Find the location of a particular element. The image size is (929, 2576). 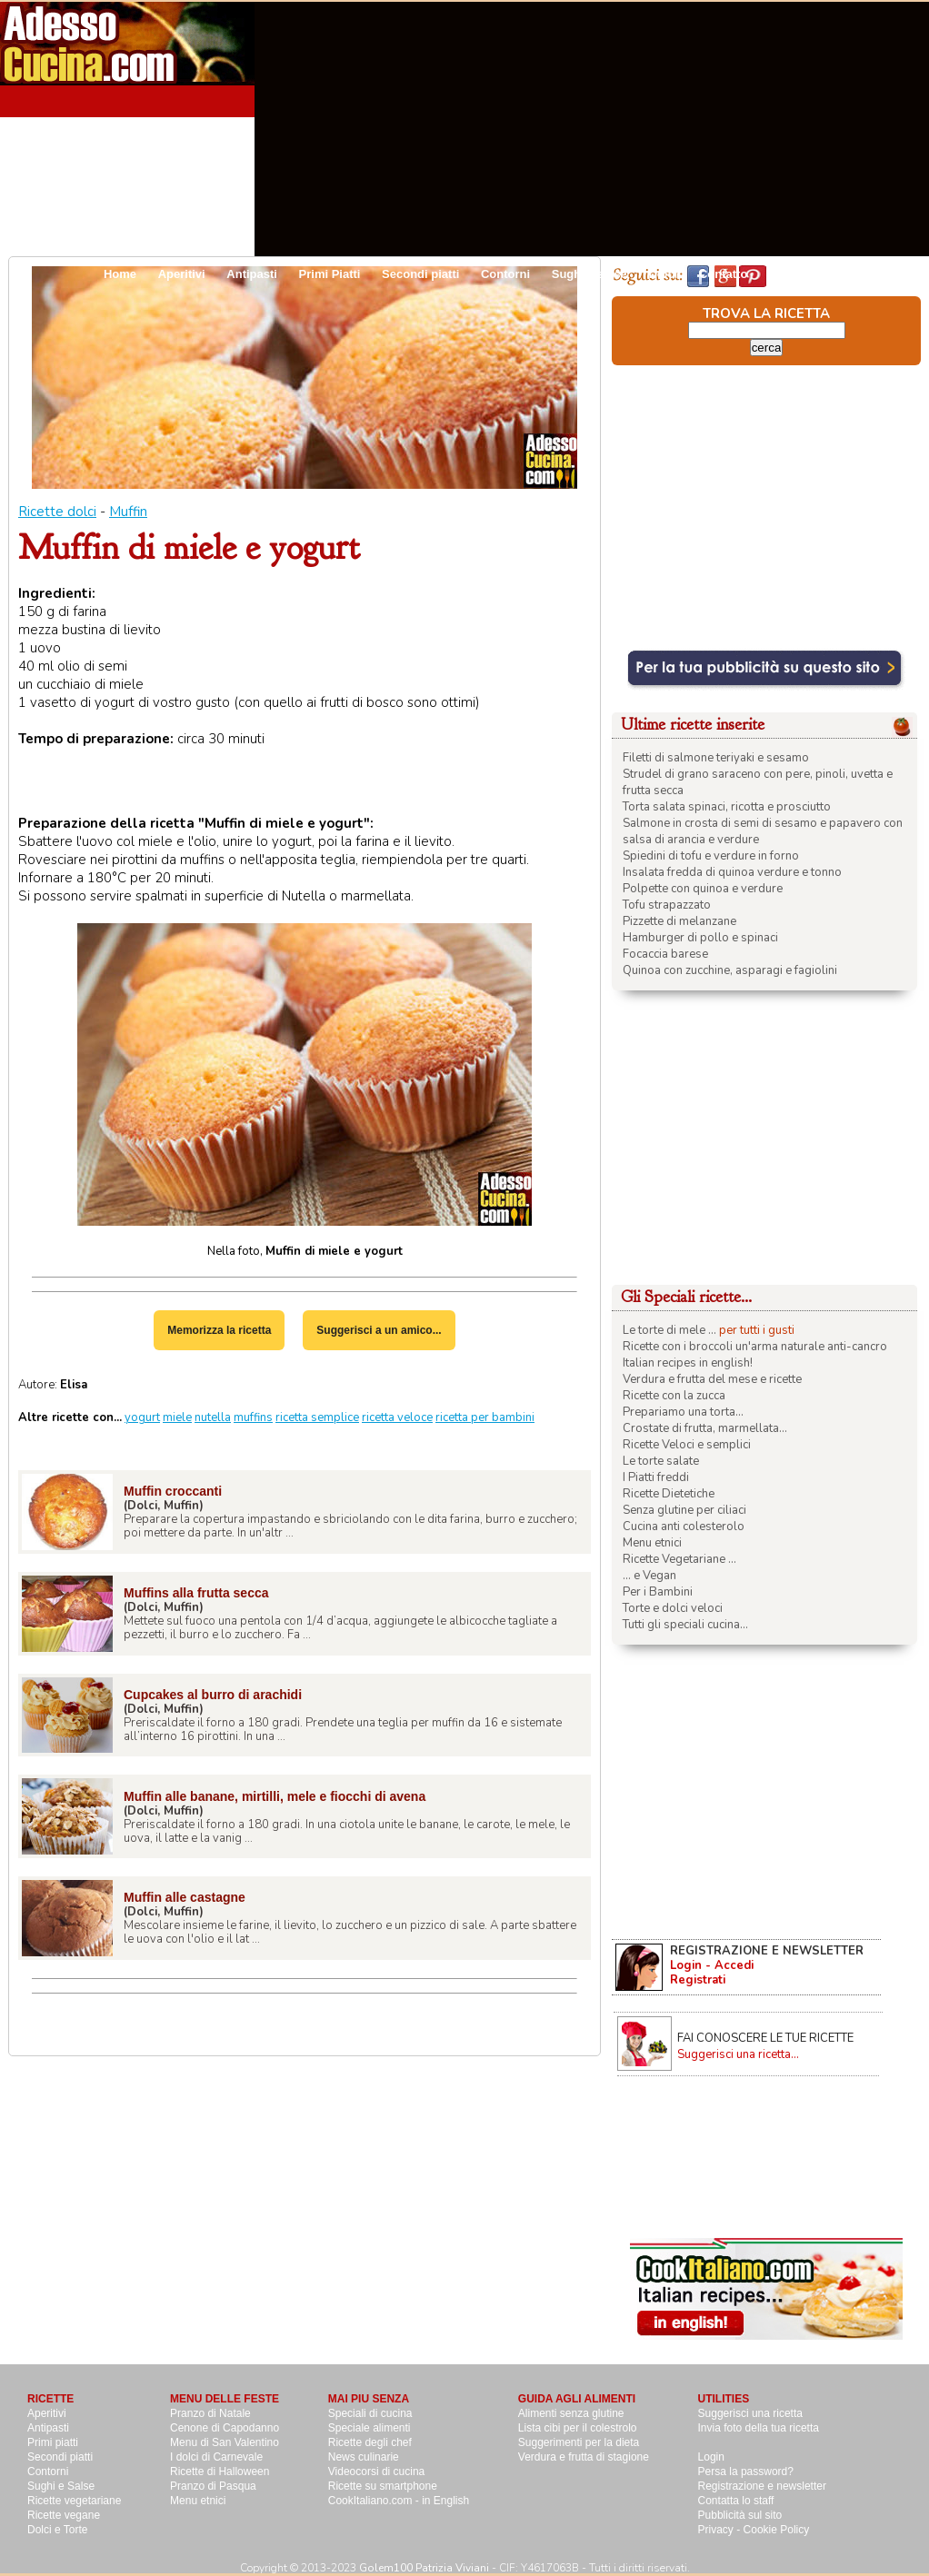

Filetti di salmone teriyaki e sesamo is located at coordinates (716, 758).